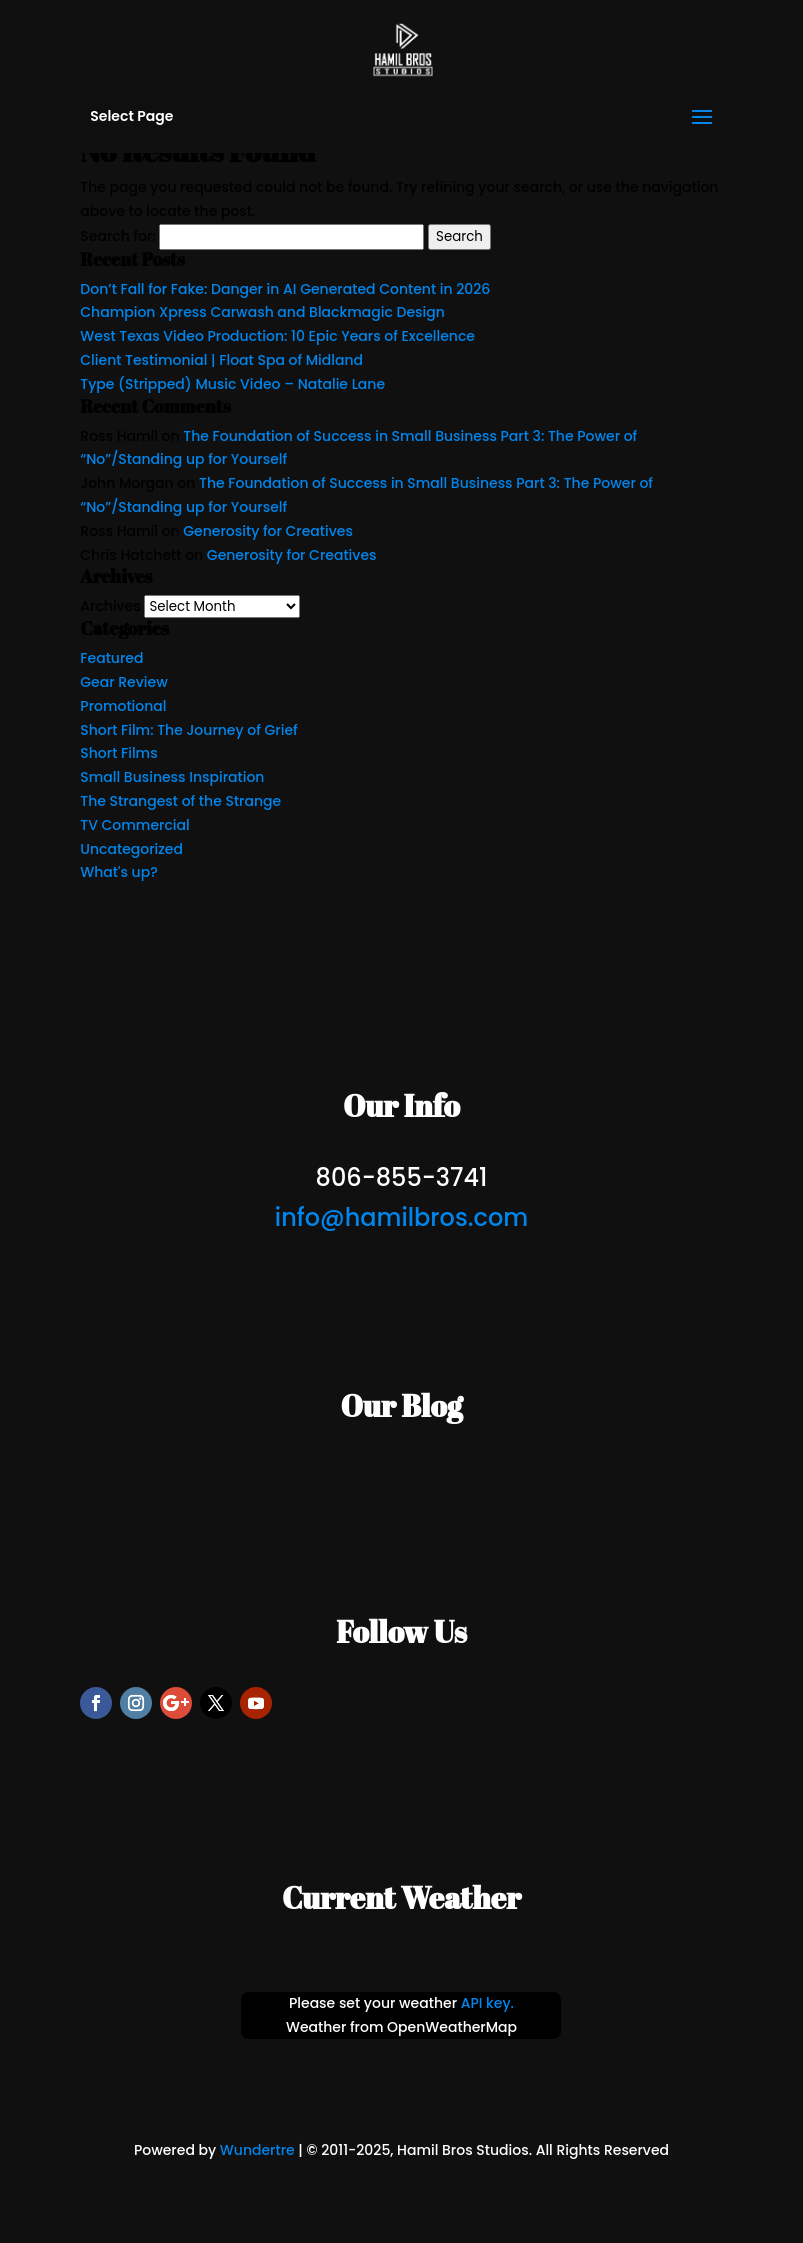 Image resolution: width=803 pixels, height=2243 pixels. What do you see at coordinates (401, 2027) in the screenshot?
I see `Weather from OpenWeatherMap` at bounding box center [401, 2027].